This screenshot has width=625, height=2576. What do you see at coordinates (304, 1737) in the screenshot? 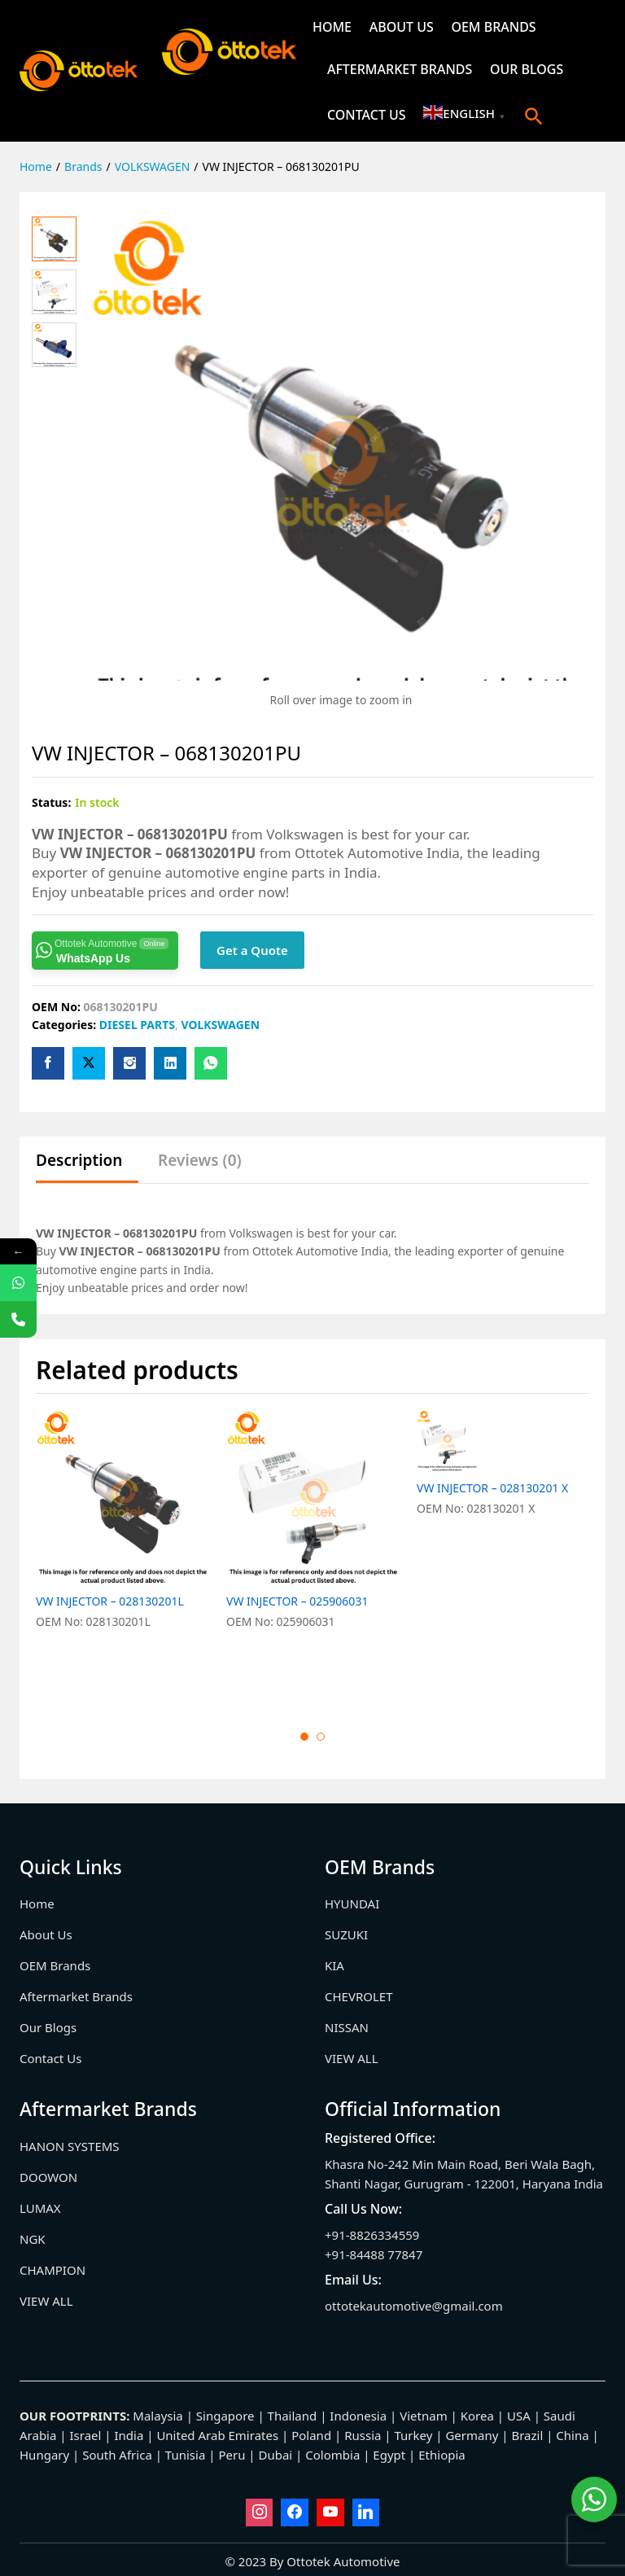
I see `1 [button]` at bounding box center [304, 1737].